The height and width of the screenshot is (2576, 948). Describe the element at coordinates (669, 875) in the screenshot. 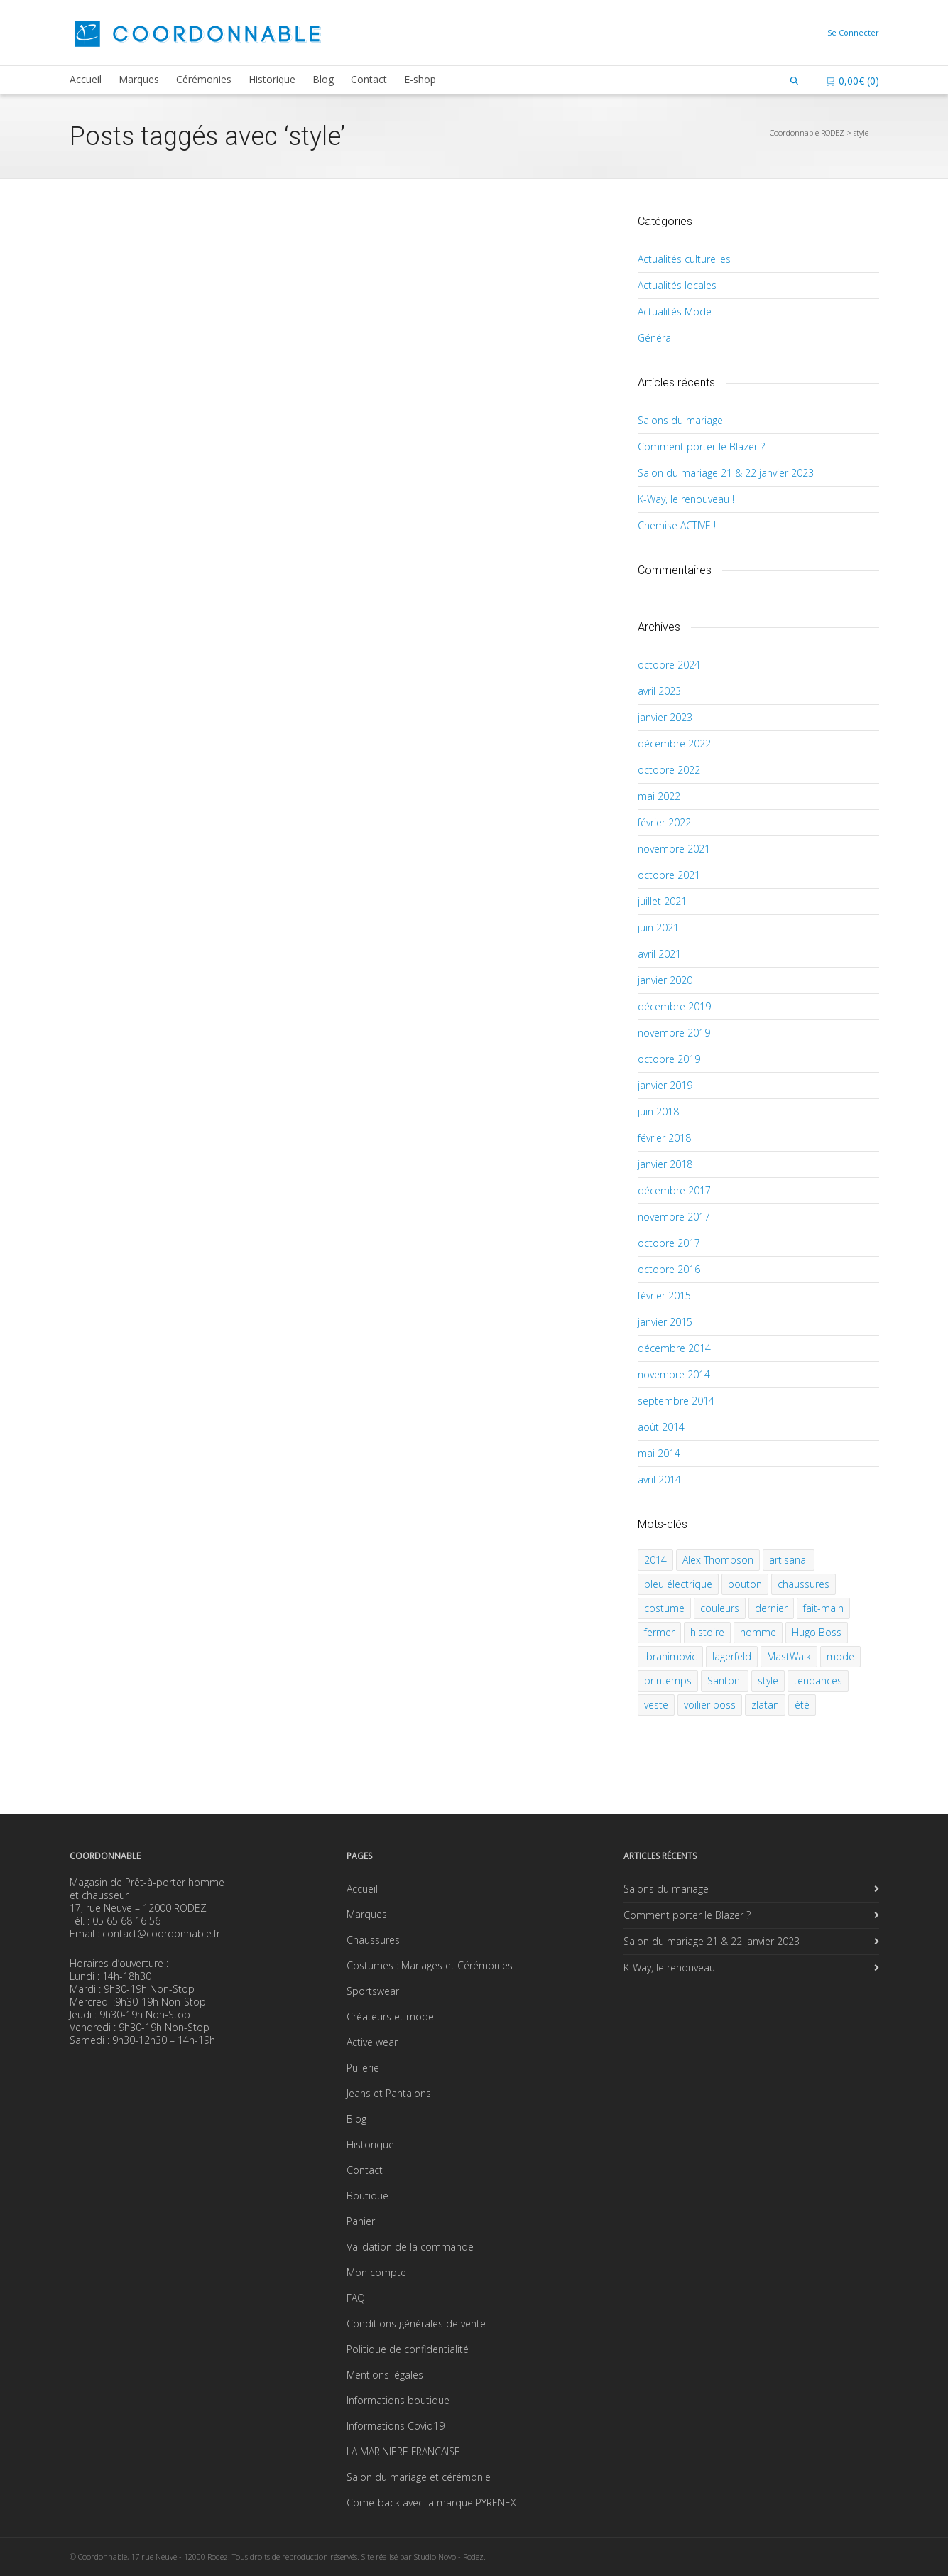

I see `octobre 2021` at that location.